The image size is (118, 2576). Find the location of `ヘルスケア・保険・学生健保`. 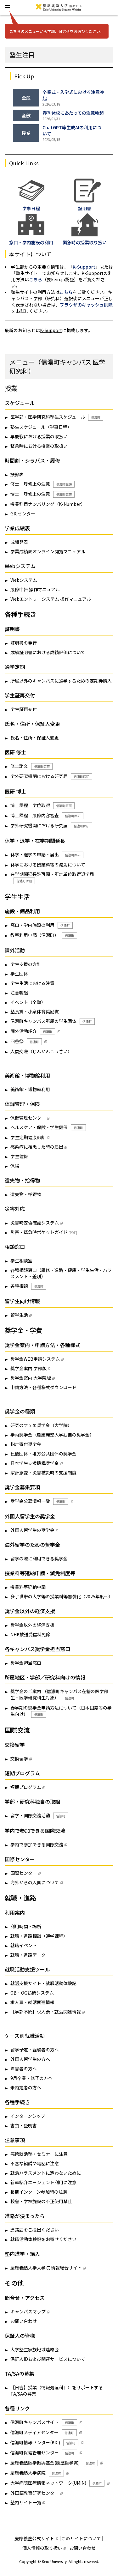

ヘルスケア・保険・学生健保 is located at coordinates (48, 1127).